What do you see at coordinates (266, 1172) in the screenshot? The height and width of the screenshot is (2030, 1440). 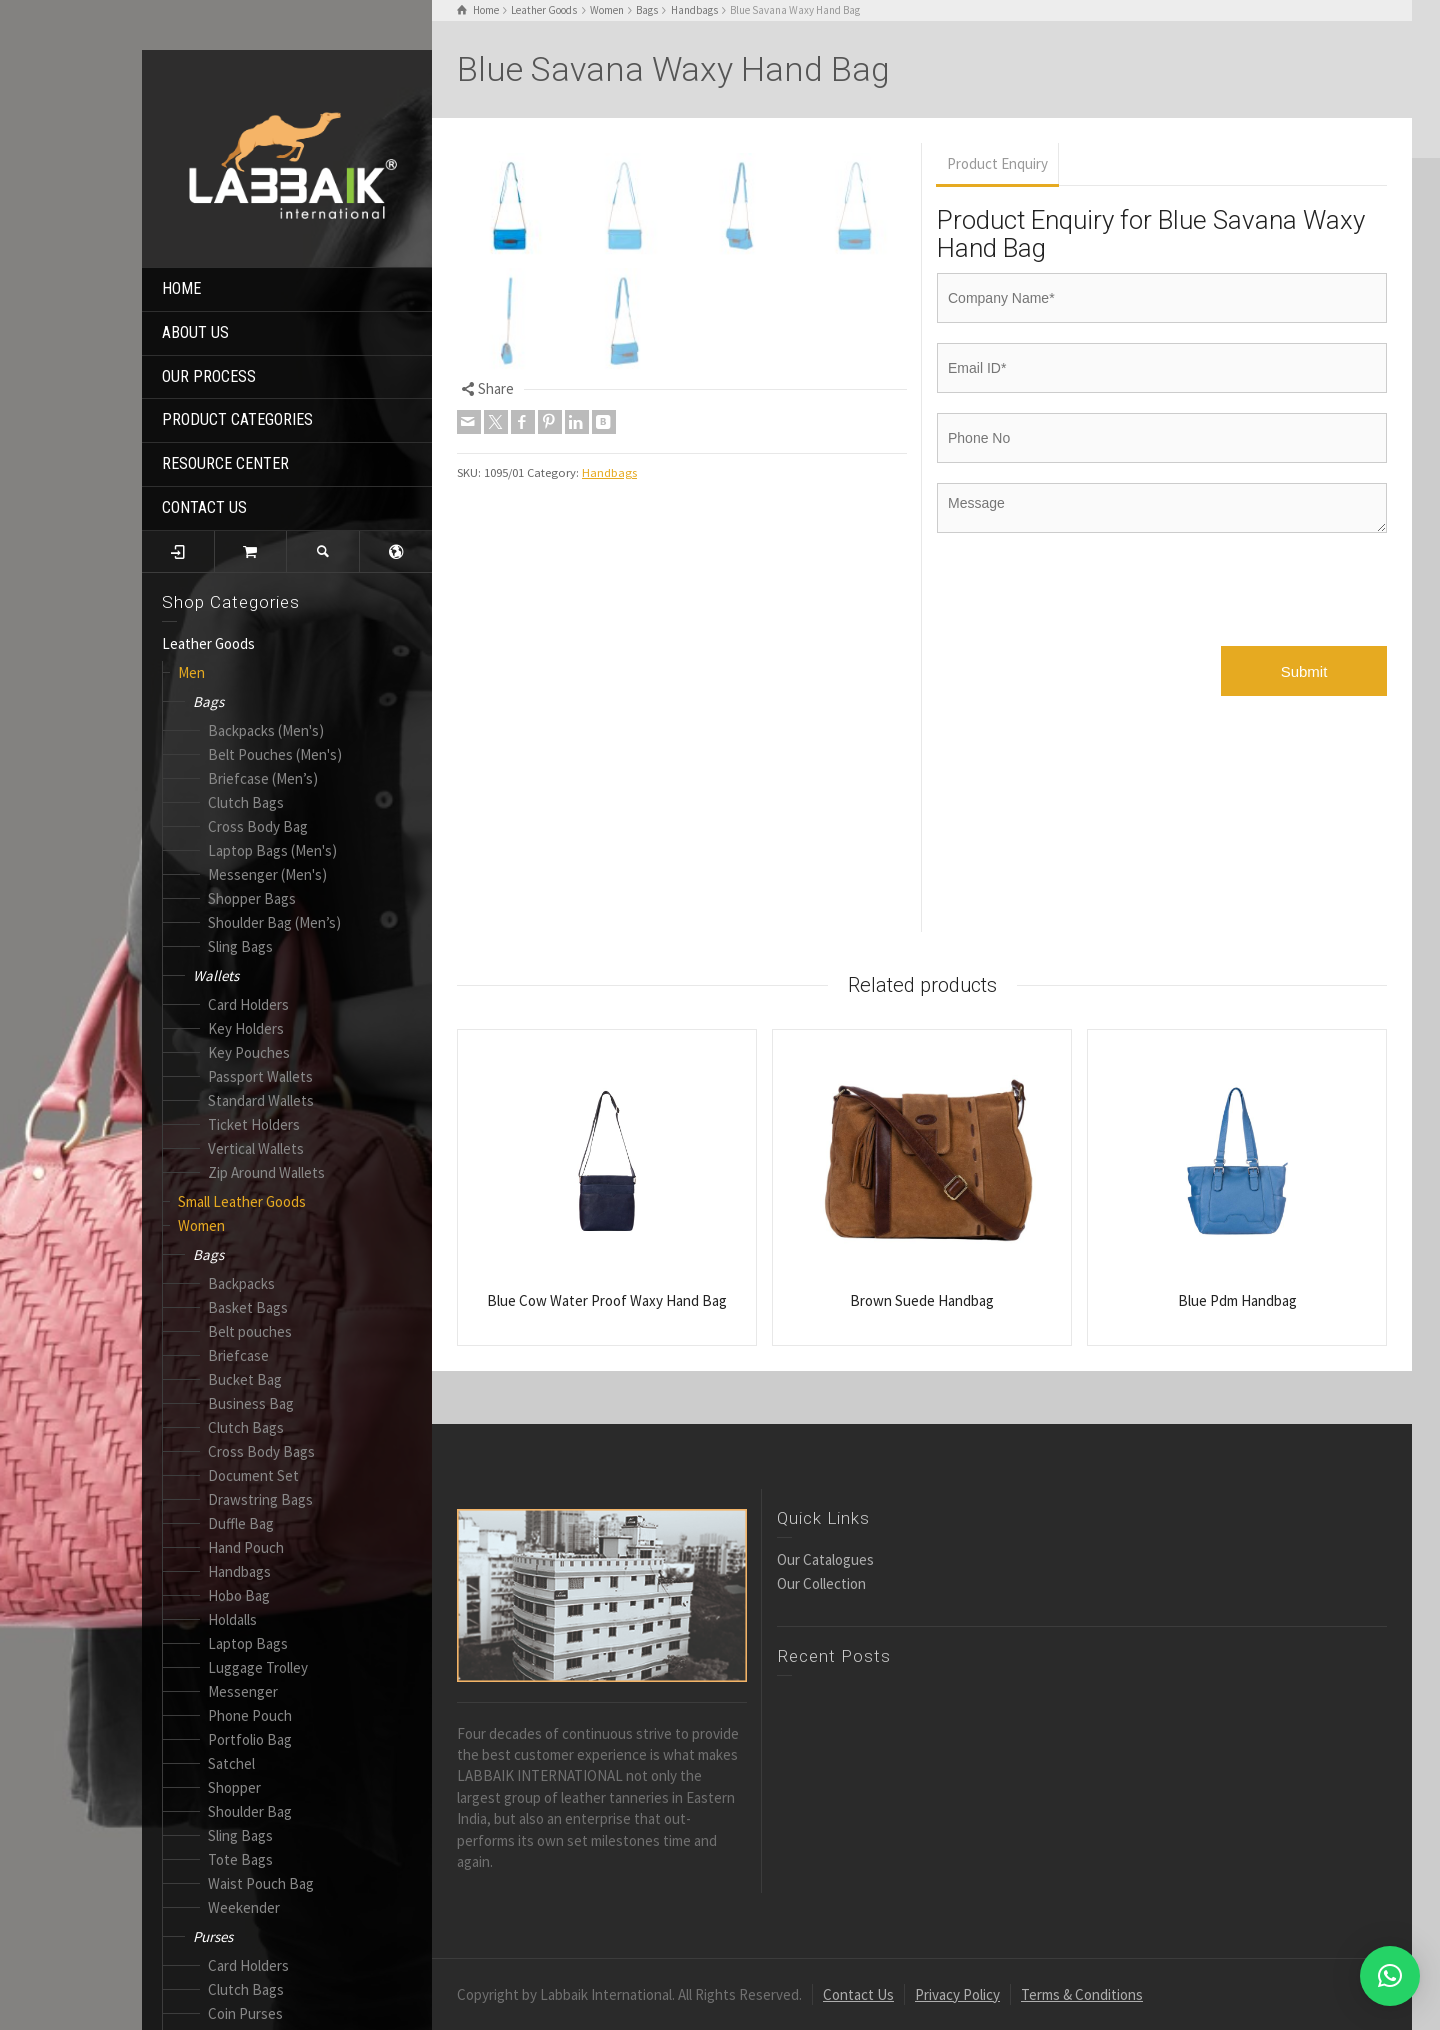 I see `Zip Around Wallets` at bounding box center [266, 1172].